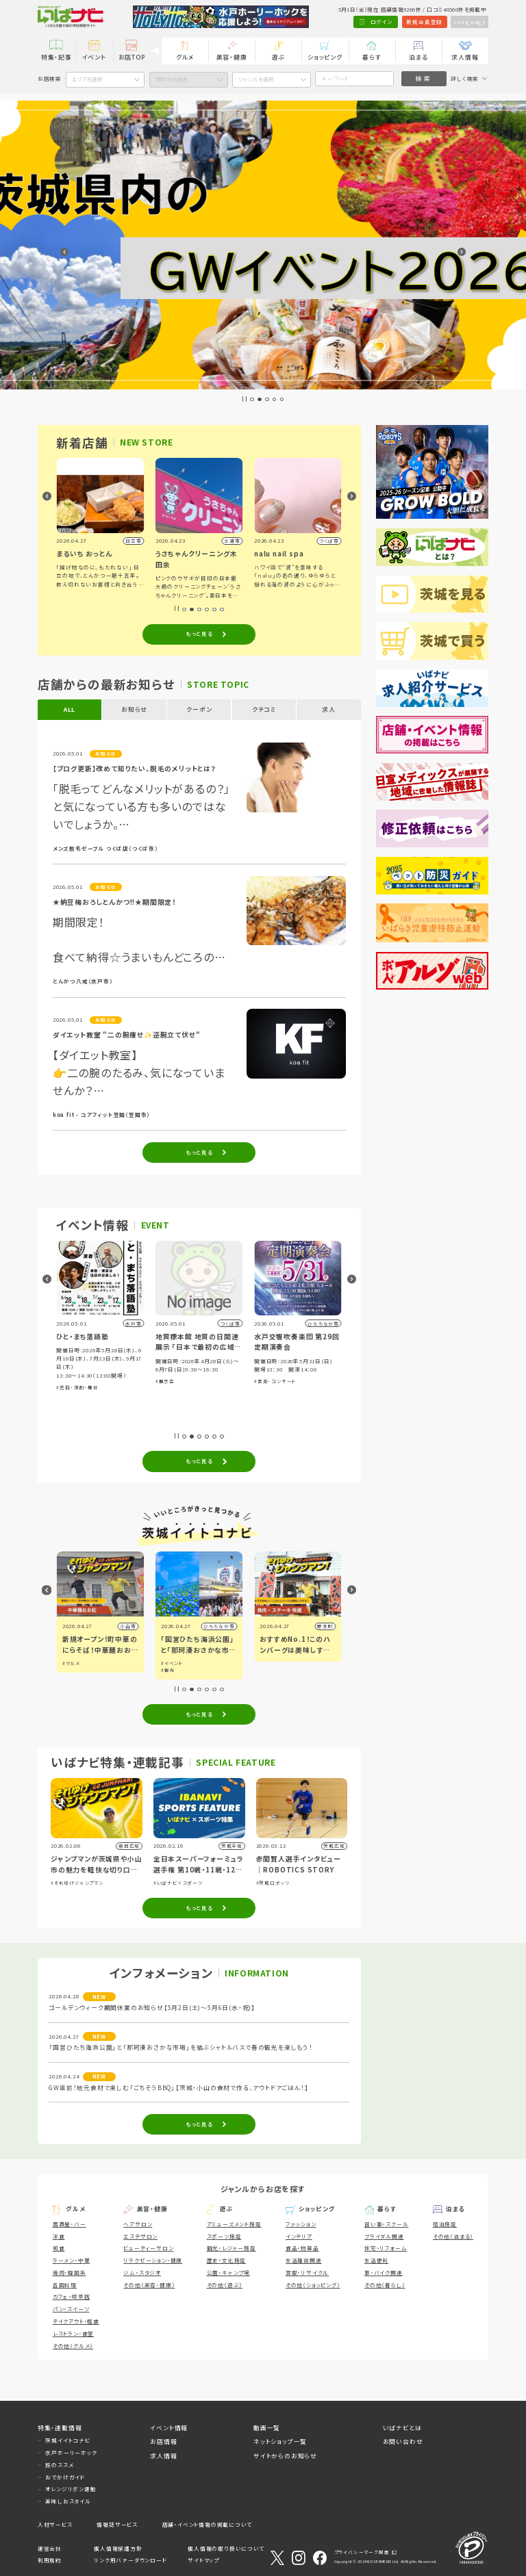 The height and width of the screenshot is (2576, 526). Describe the element at coordinates (385, 2248) in the screenshot. I see `住宅・リフォーム` at that location.